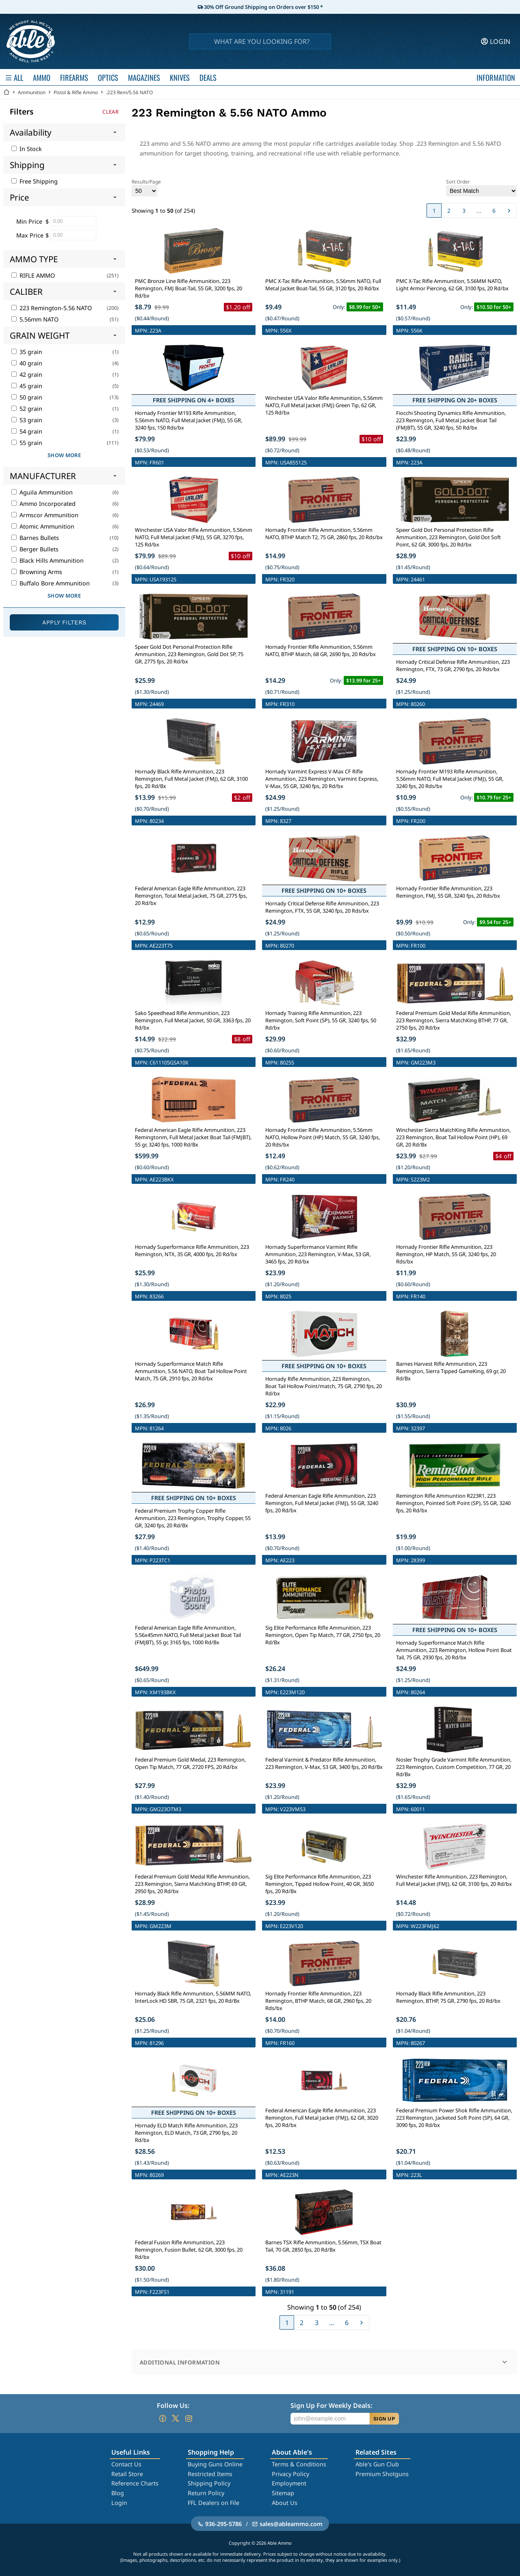 This screenshot has width=520, height=2576. What do you see at coordinates (47, 560) in the screenshot?
I see `Black Hills Ammunition` at bounding box center [47, 560].